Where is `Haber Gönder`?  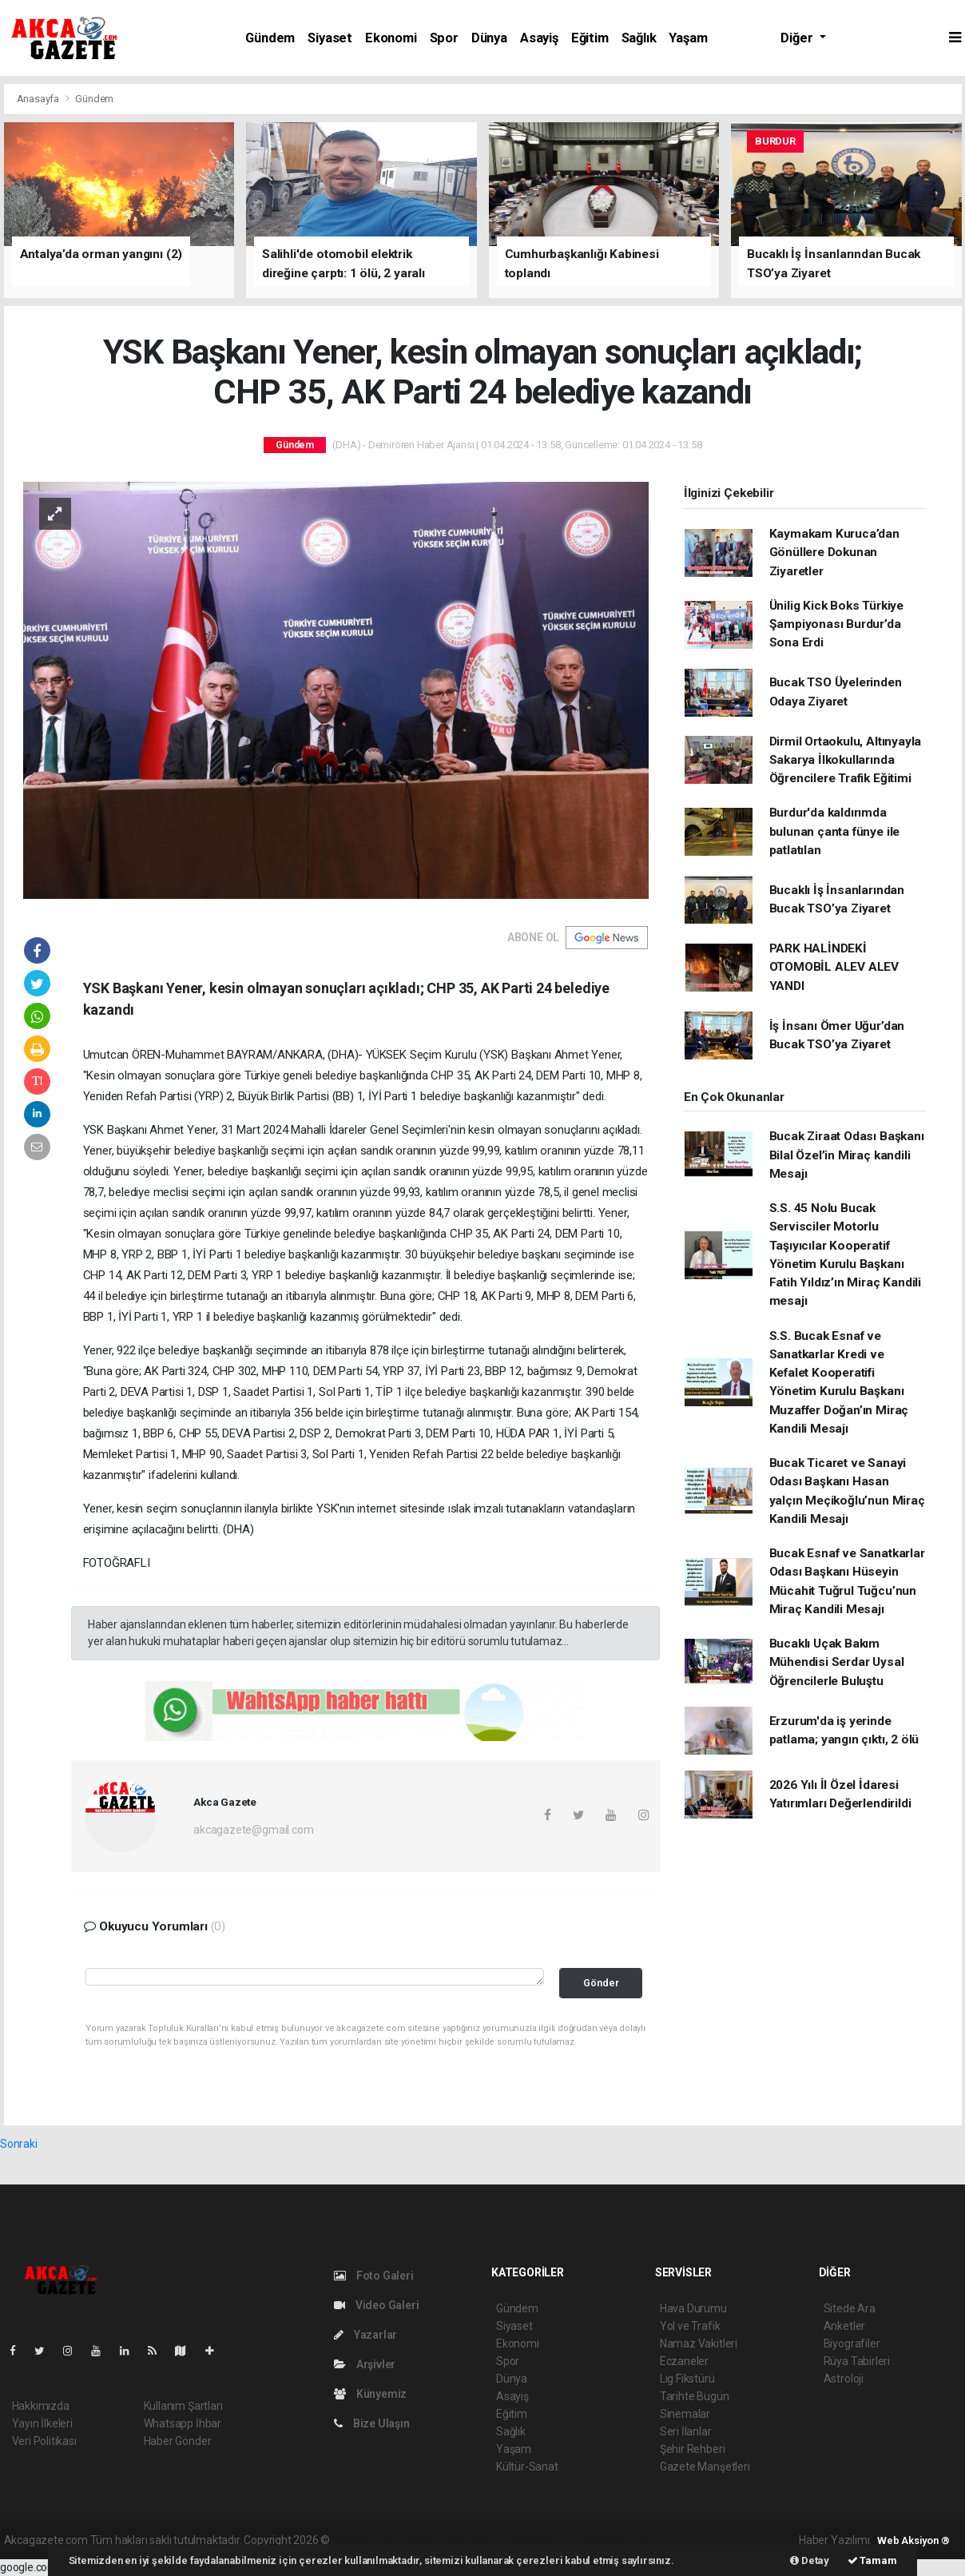 Haber Gönder is located at coordinates (178, 2441).